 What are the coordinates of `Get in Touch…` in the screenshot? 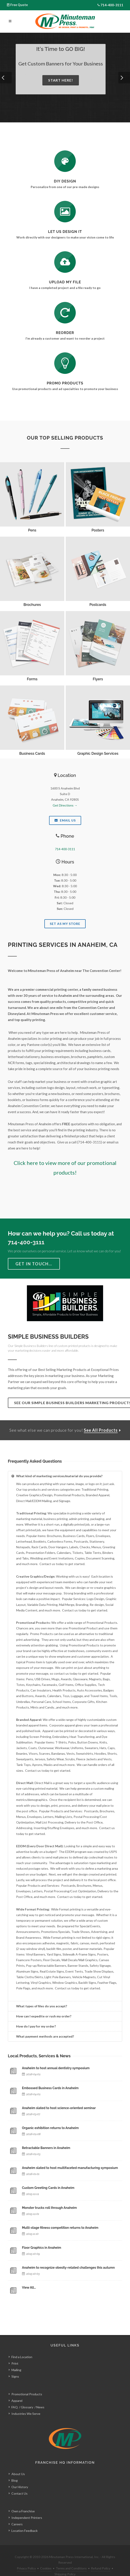 It's located at (33, 1263).